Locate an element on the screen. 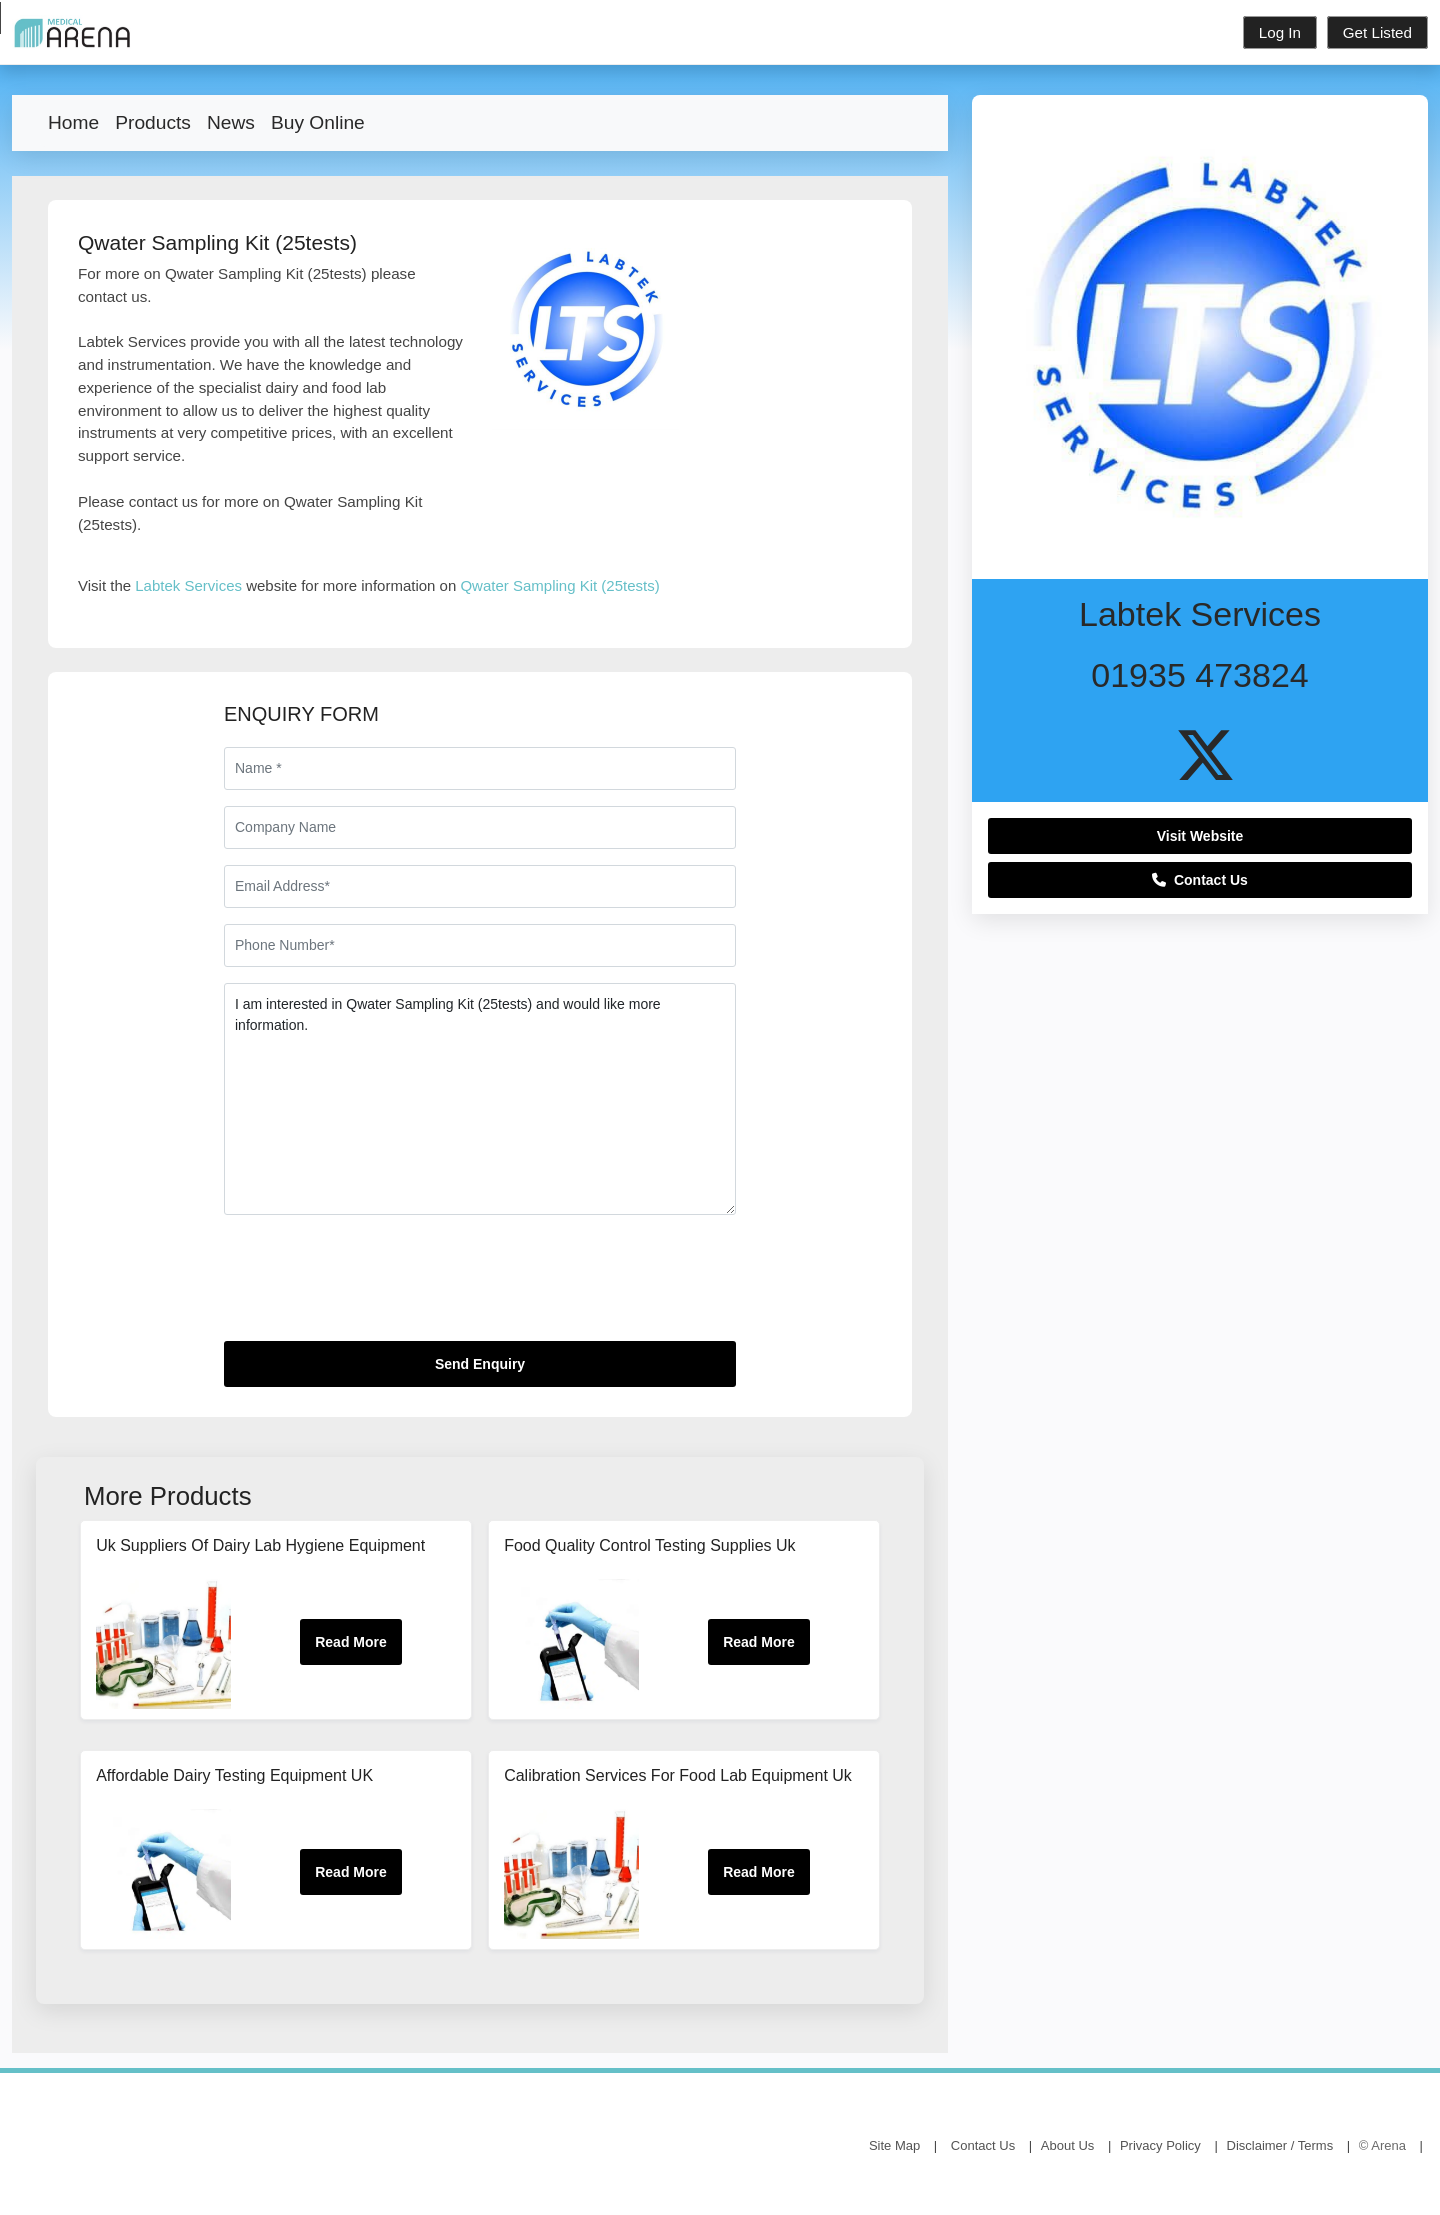  I am interested in Qwater Sampling Kit (25tests) and would like more information. is located at coordinates (480, 1099).